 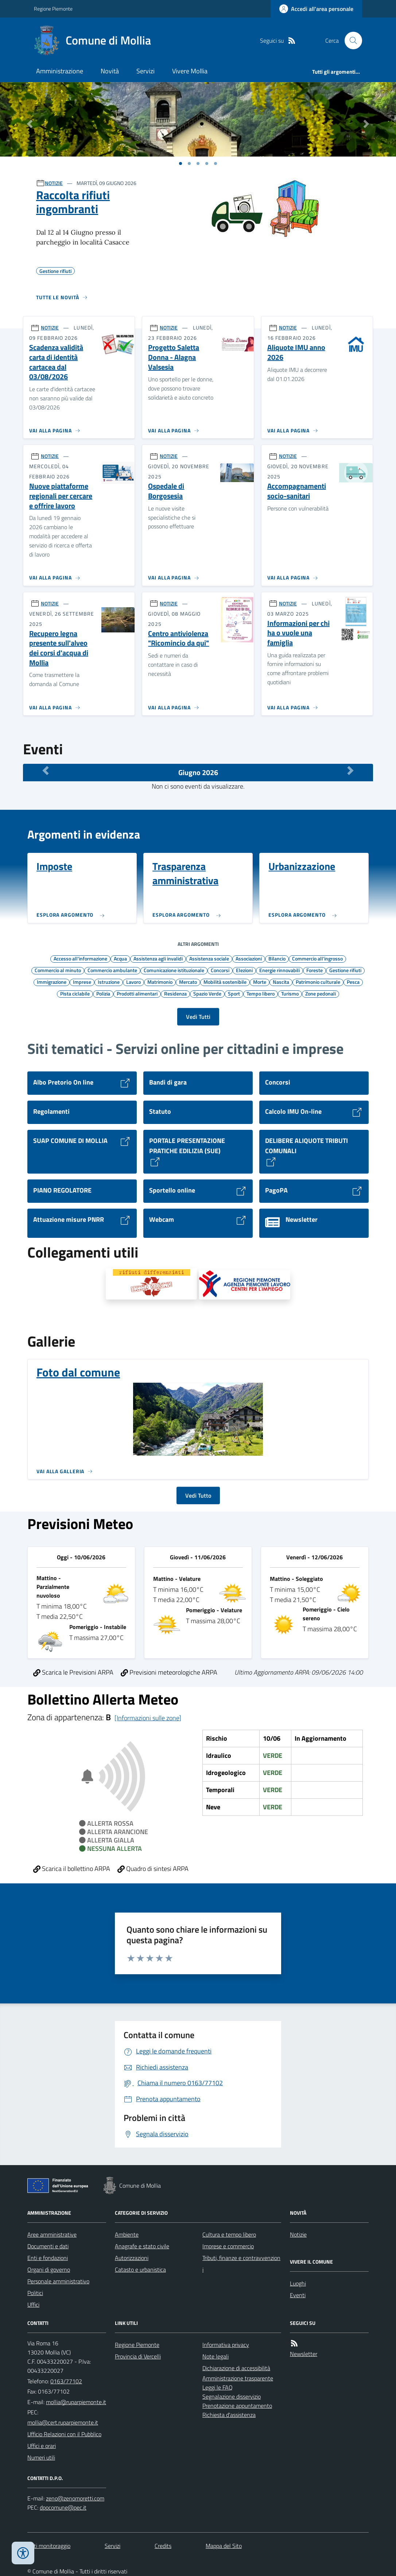 I want to click on Matrimonio, so click(x=159, y=982).